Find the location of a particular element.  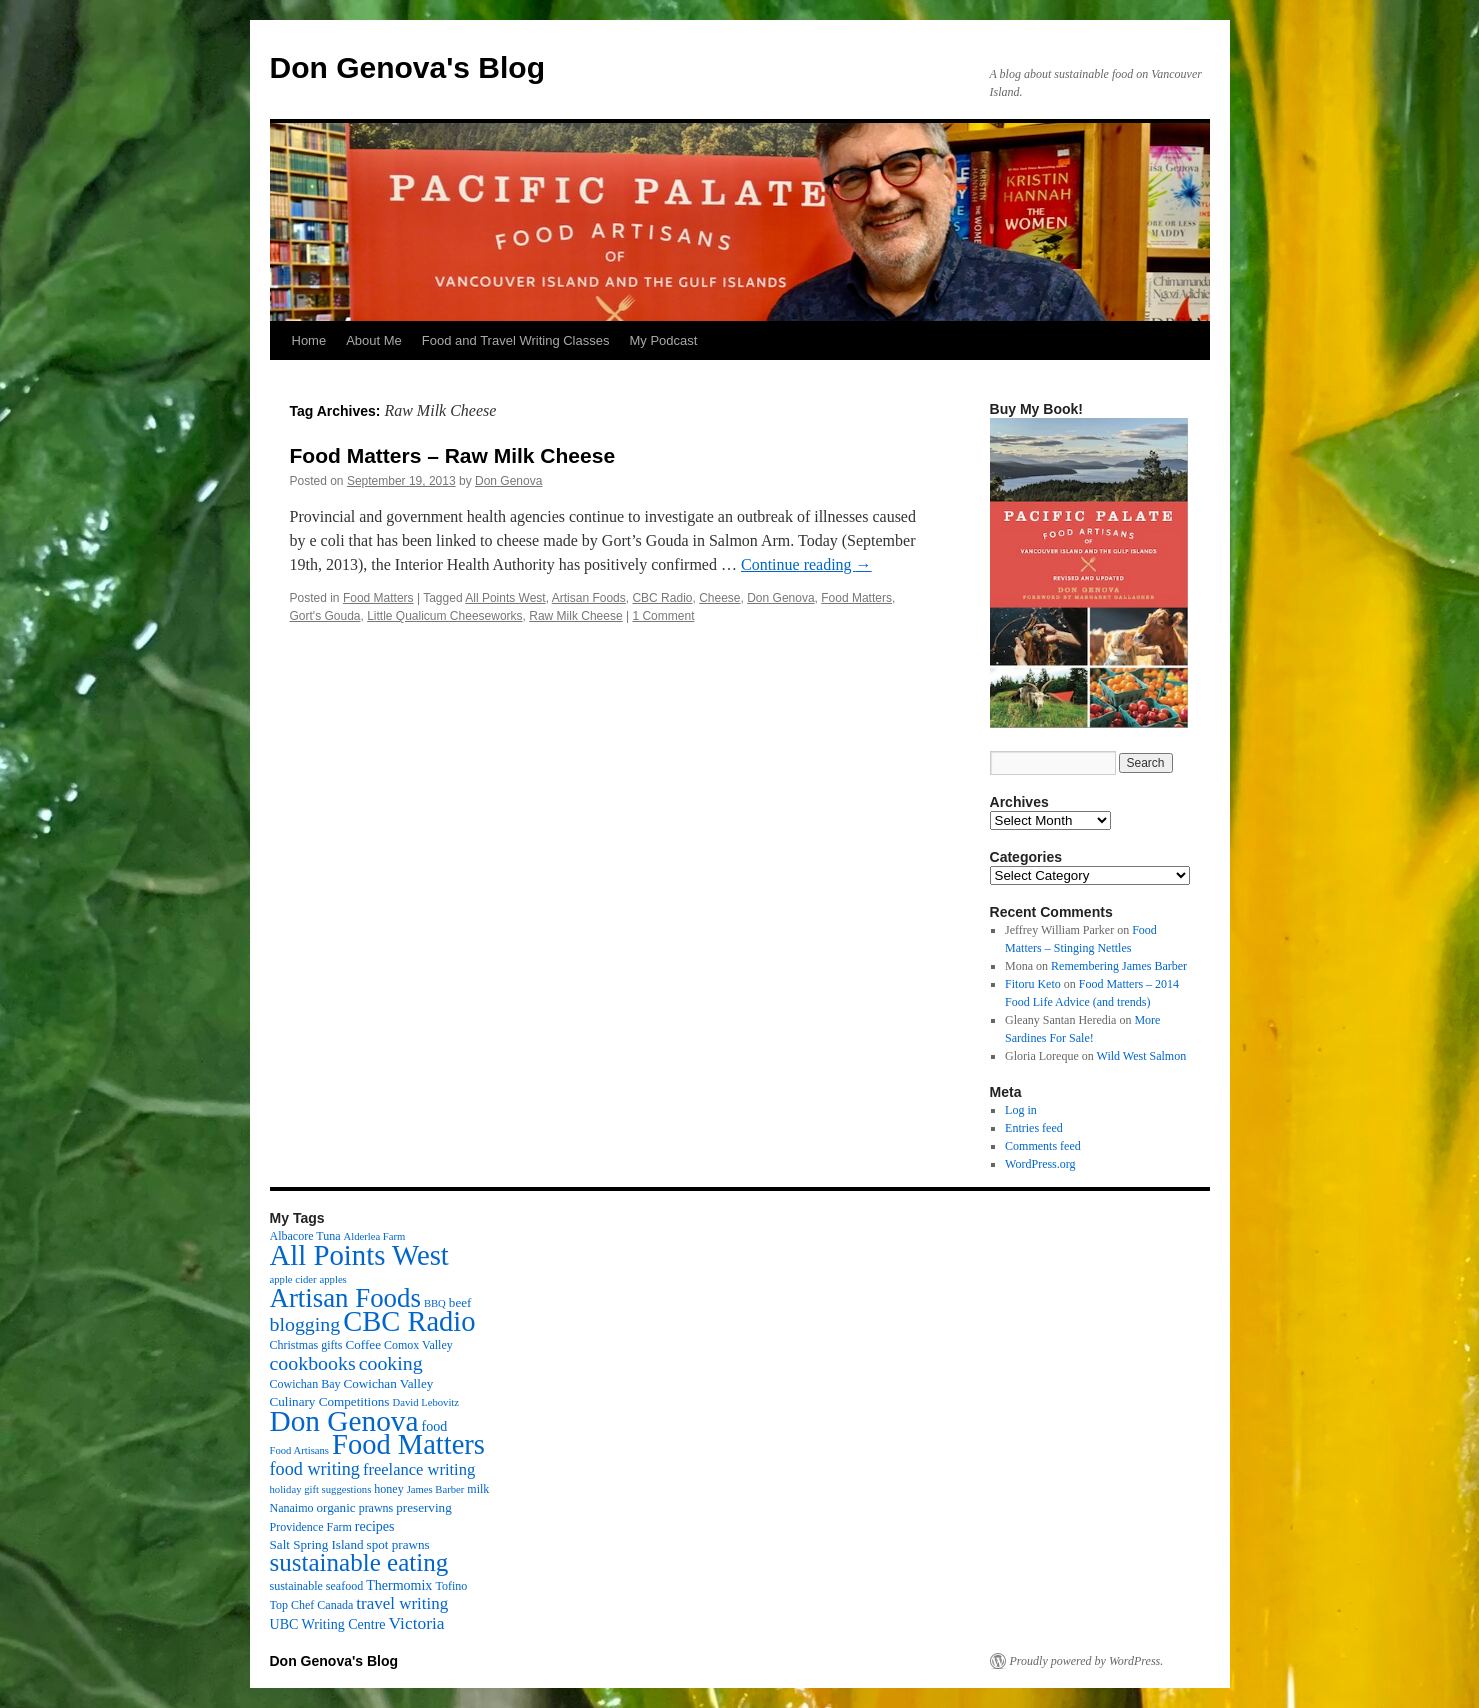

food writing [food writing (13 items)] is located at coordinates (315, 1469).